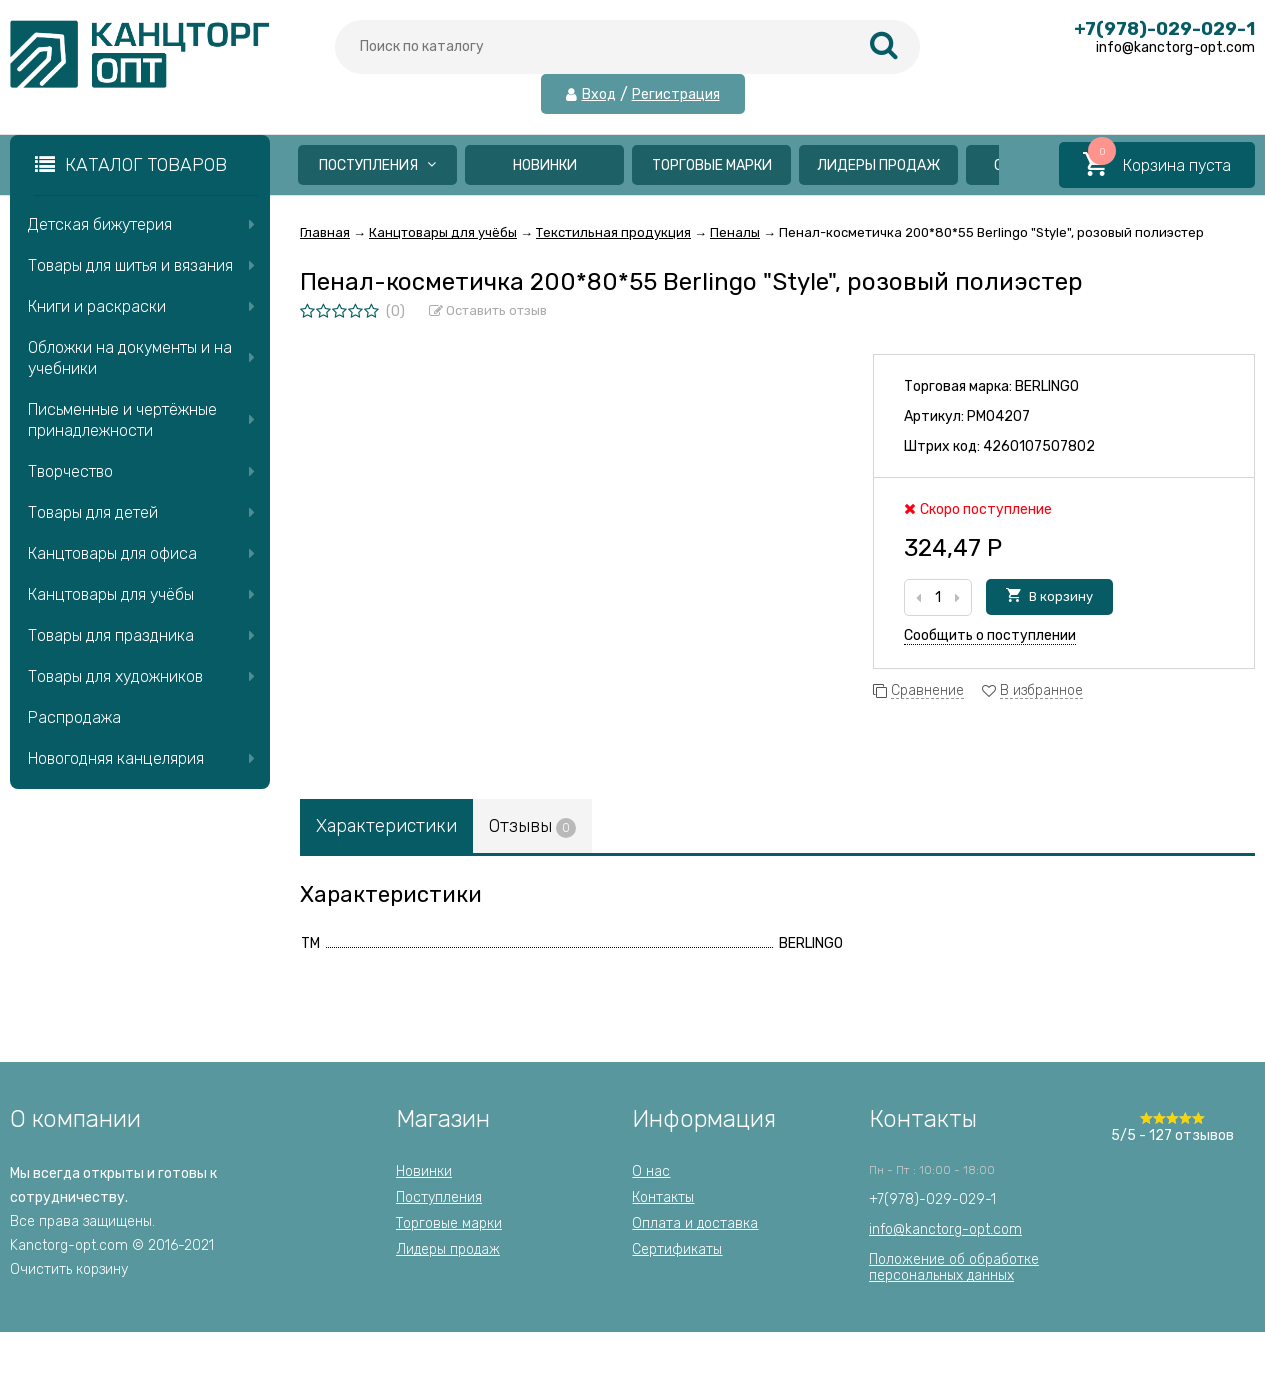 The image size is (1265, 1378). What do you see at coordinates (695, 1223) in the screenshot?
I see `Оплата и доставка` at bounding box center [695, 1223].